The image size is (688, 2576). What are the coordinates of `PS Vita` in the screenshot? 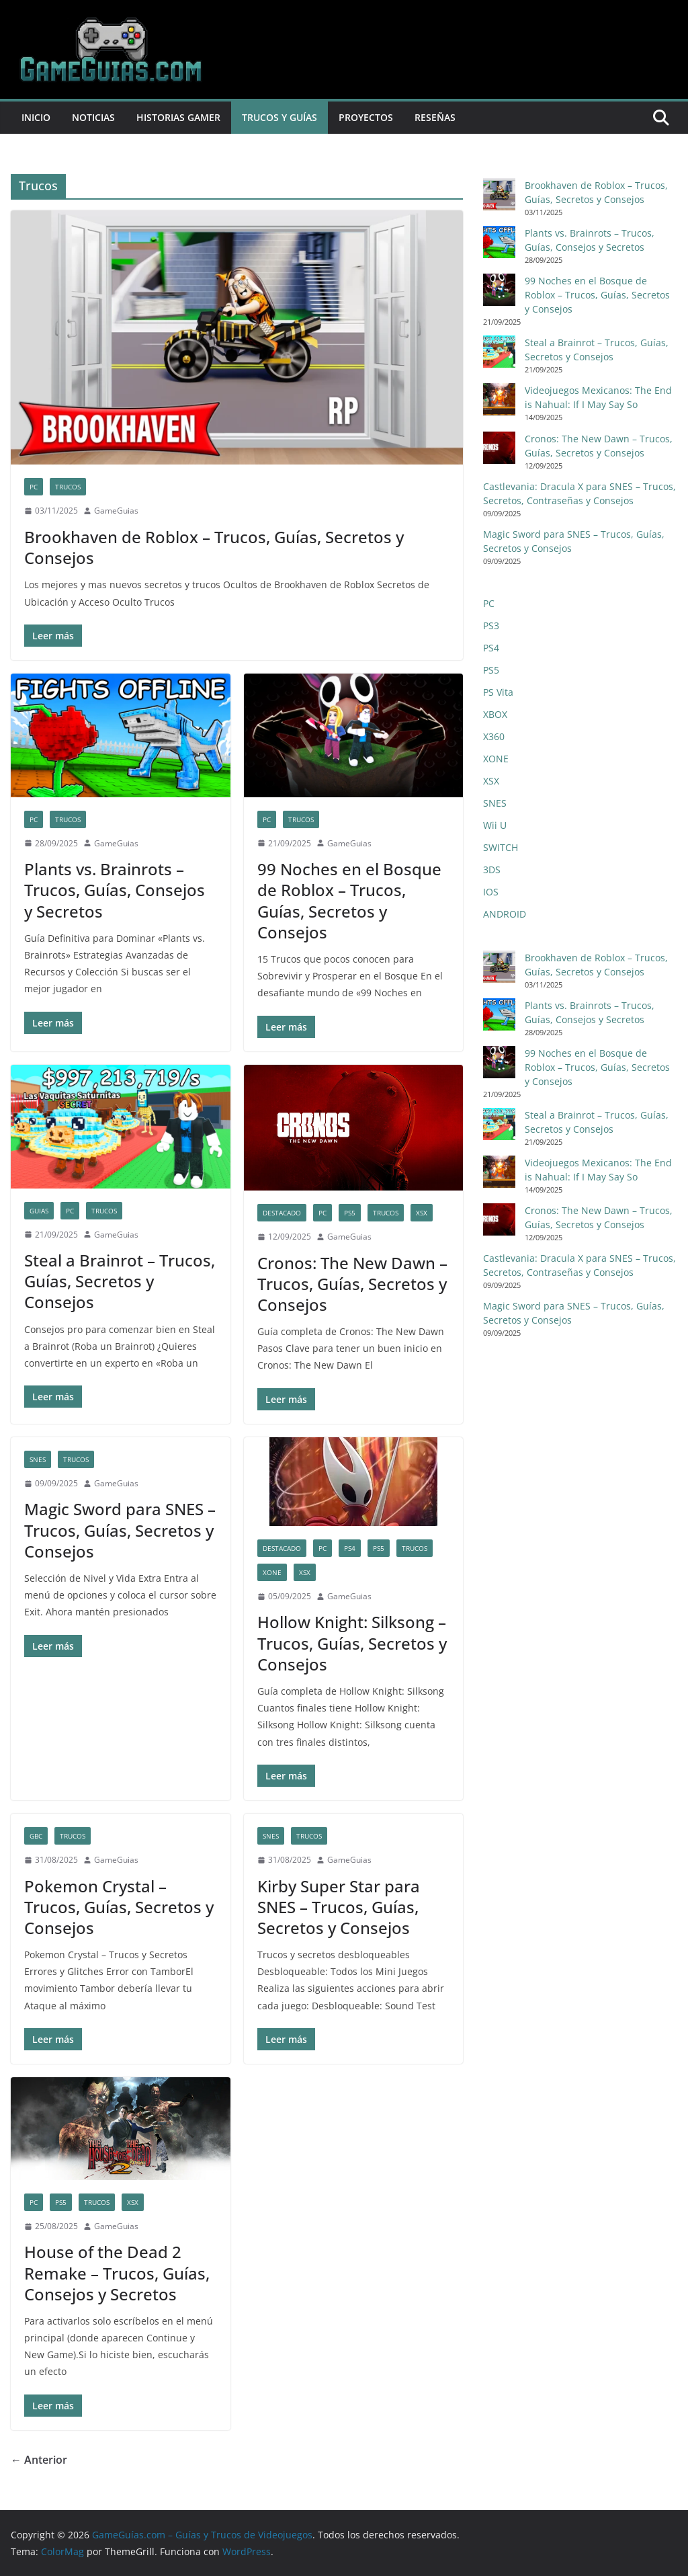 It's located at (498, 692).